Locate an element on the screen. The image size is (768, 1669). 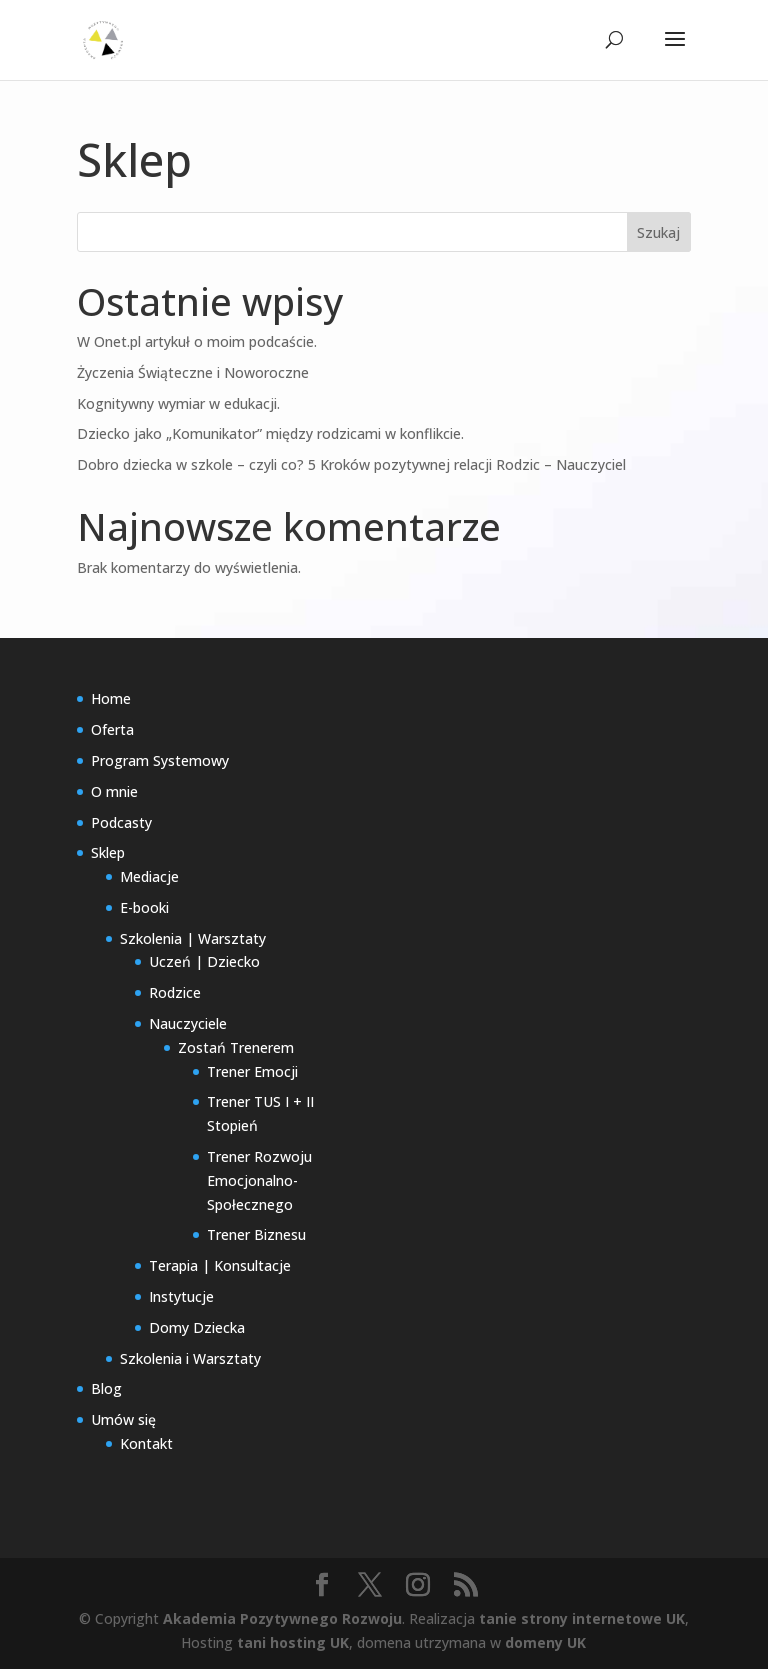
domeny UK is located at coordinates (545, 1642).